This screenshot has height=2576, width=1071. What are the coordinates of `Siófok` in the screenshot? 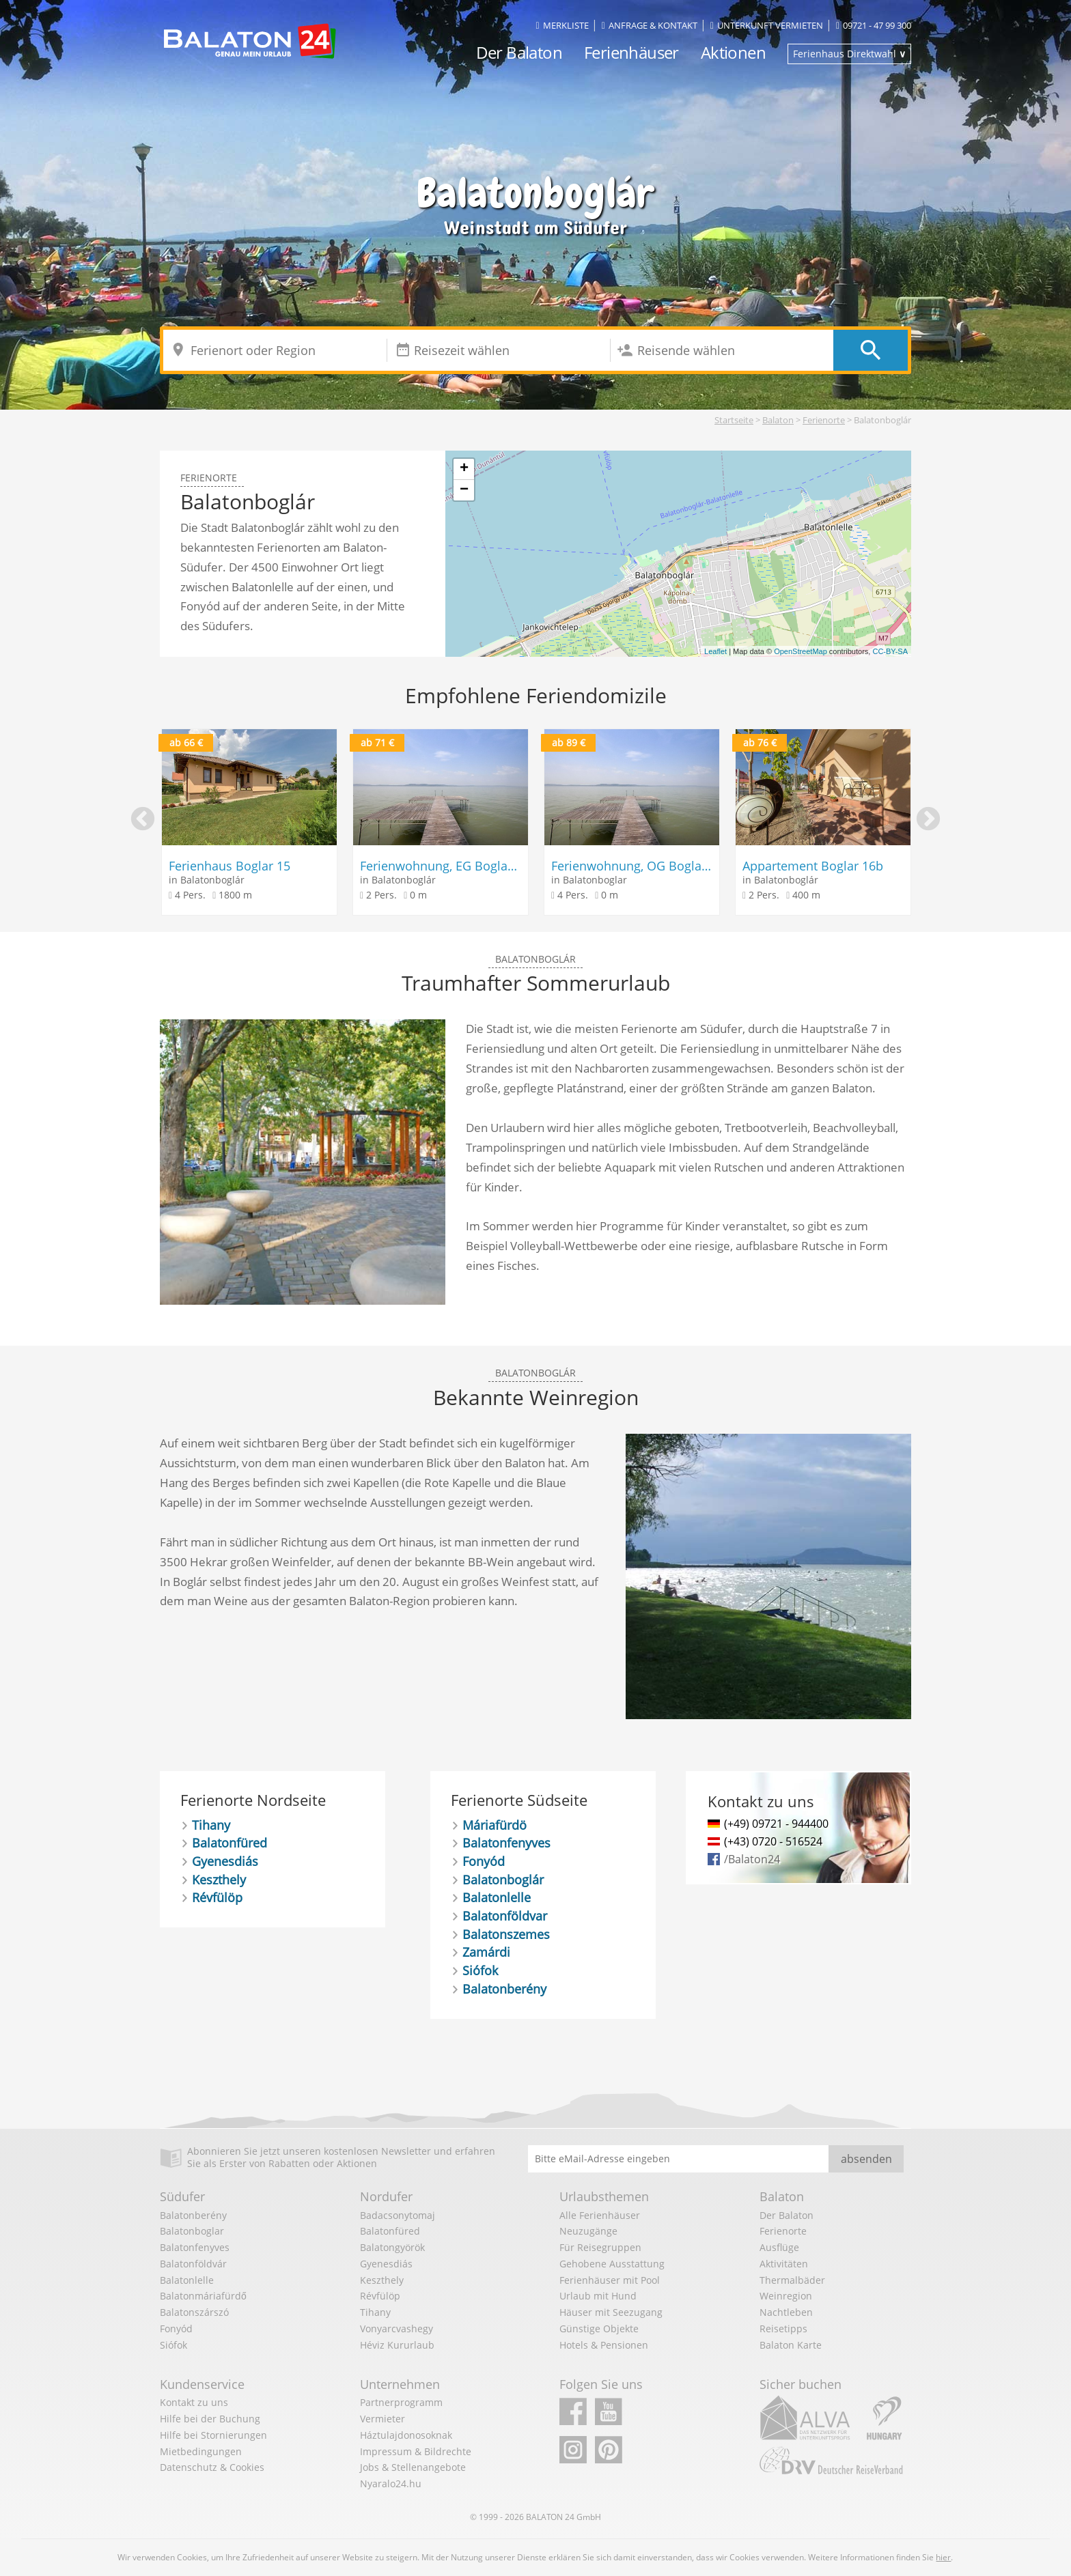 It's located at (480, 1970).